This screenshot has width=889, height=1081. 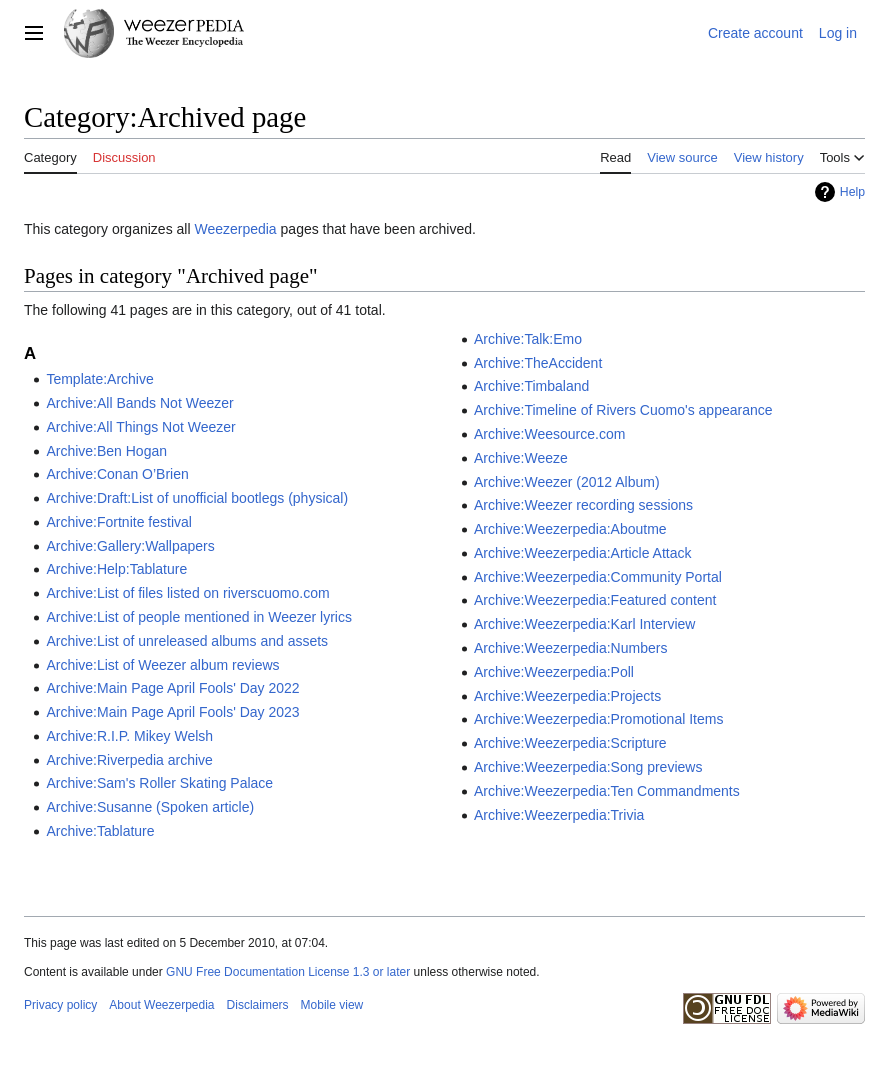 I want to click on Archive:Talk:Emo, so click(x=528, y=339).